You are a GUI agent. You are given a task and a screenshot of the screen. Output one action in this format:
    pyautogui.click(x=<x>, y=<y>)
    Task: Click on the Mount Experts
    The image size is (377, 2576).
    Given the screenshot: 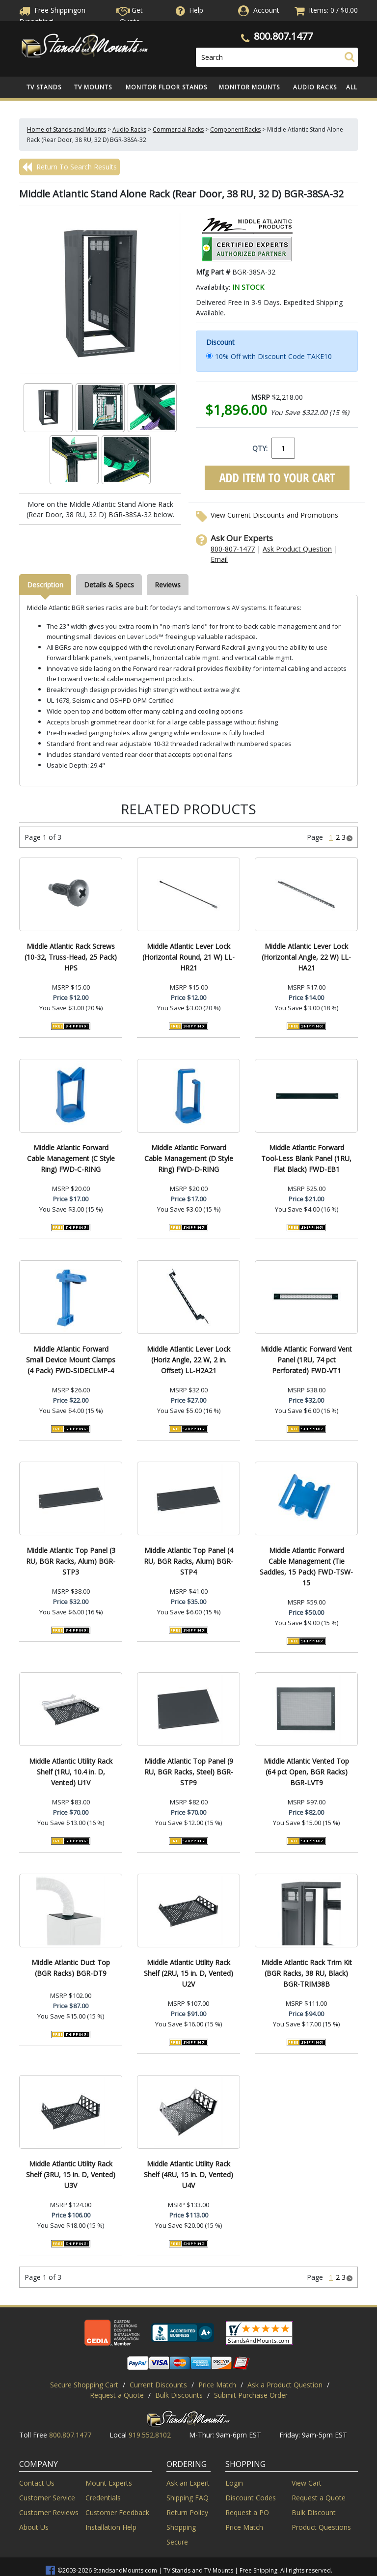 What is the action you would take?
    pyautogui.click(x=108, y=2483)
    